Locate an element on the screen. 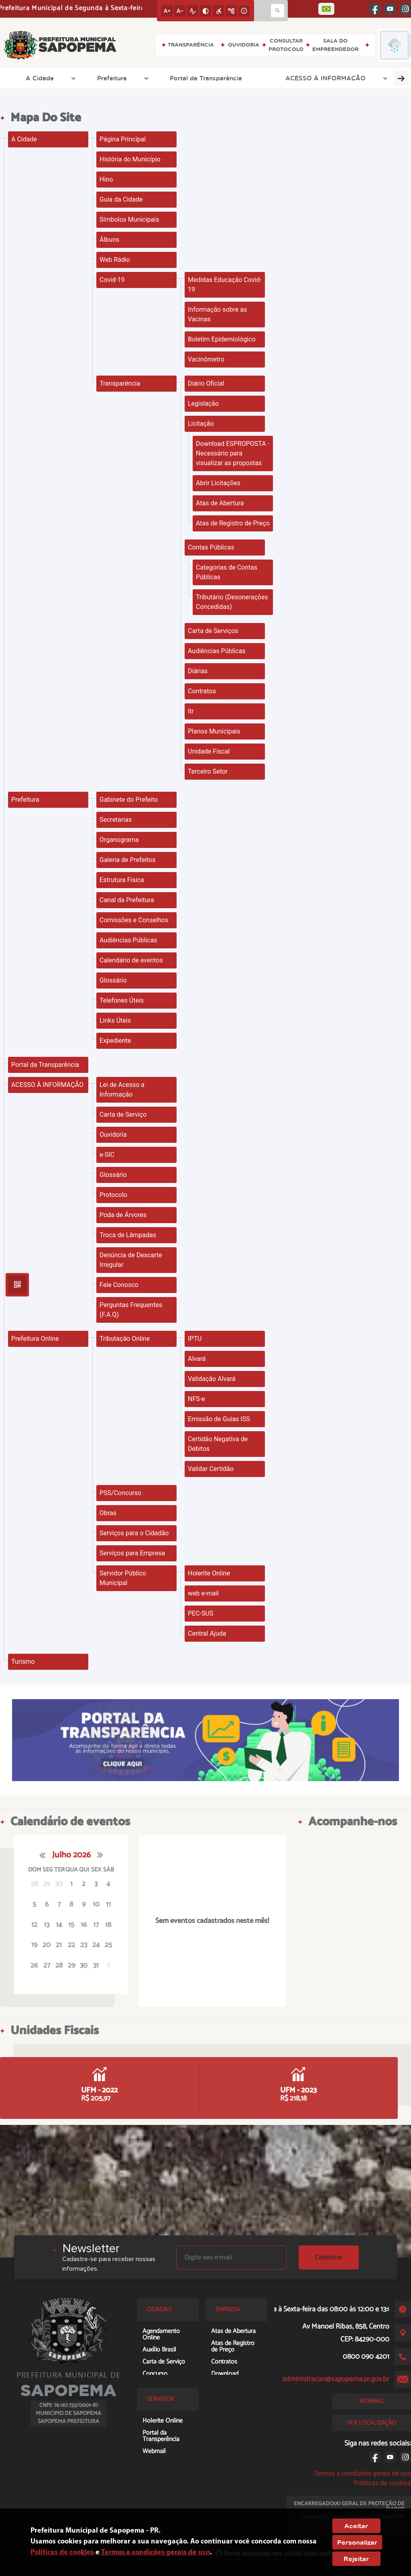  PEC-SUS is located at coordinates (200, 1613).